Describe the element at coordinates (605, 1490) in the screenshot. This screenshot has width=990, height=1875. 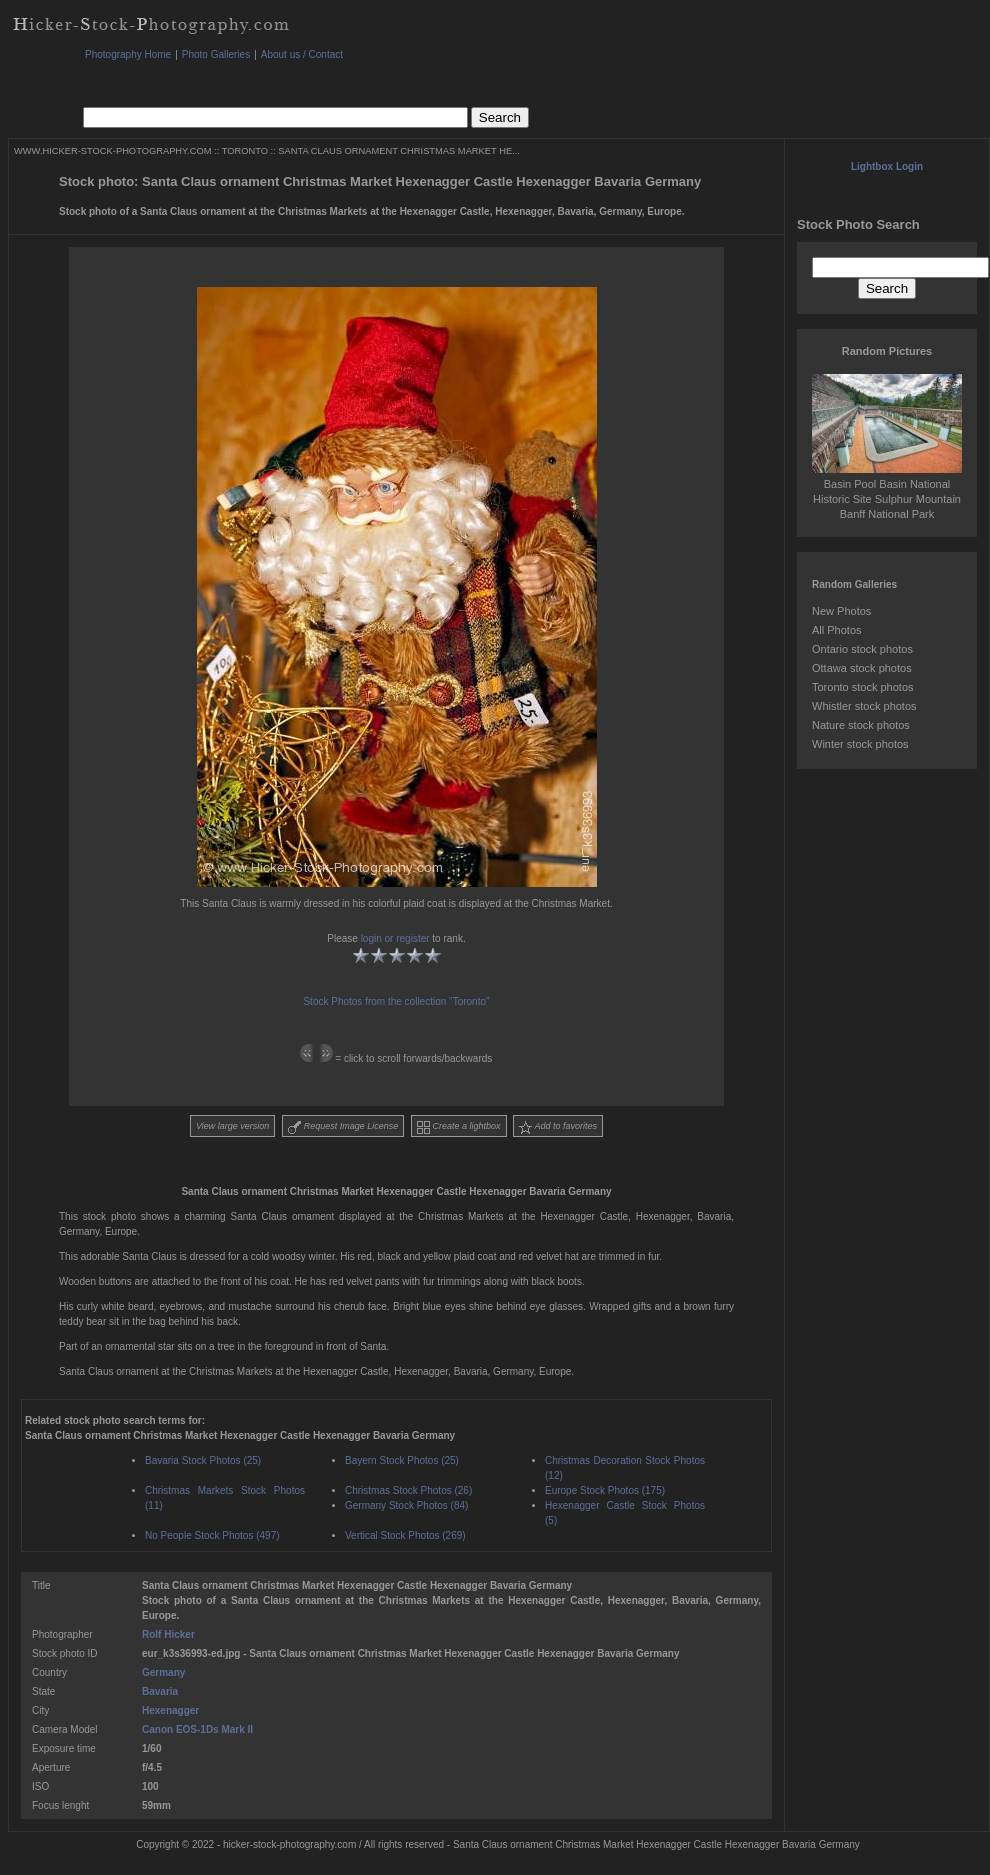
I see `Europe Stock Photos (175)` at that location.